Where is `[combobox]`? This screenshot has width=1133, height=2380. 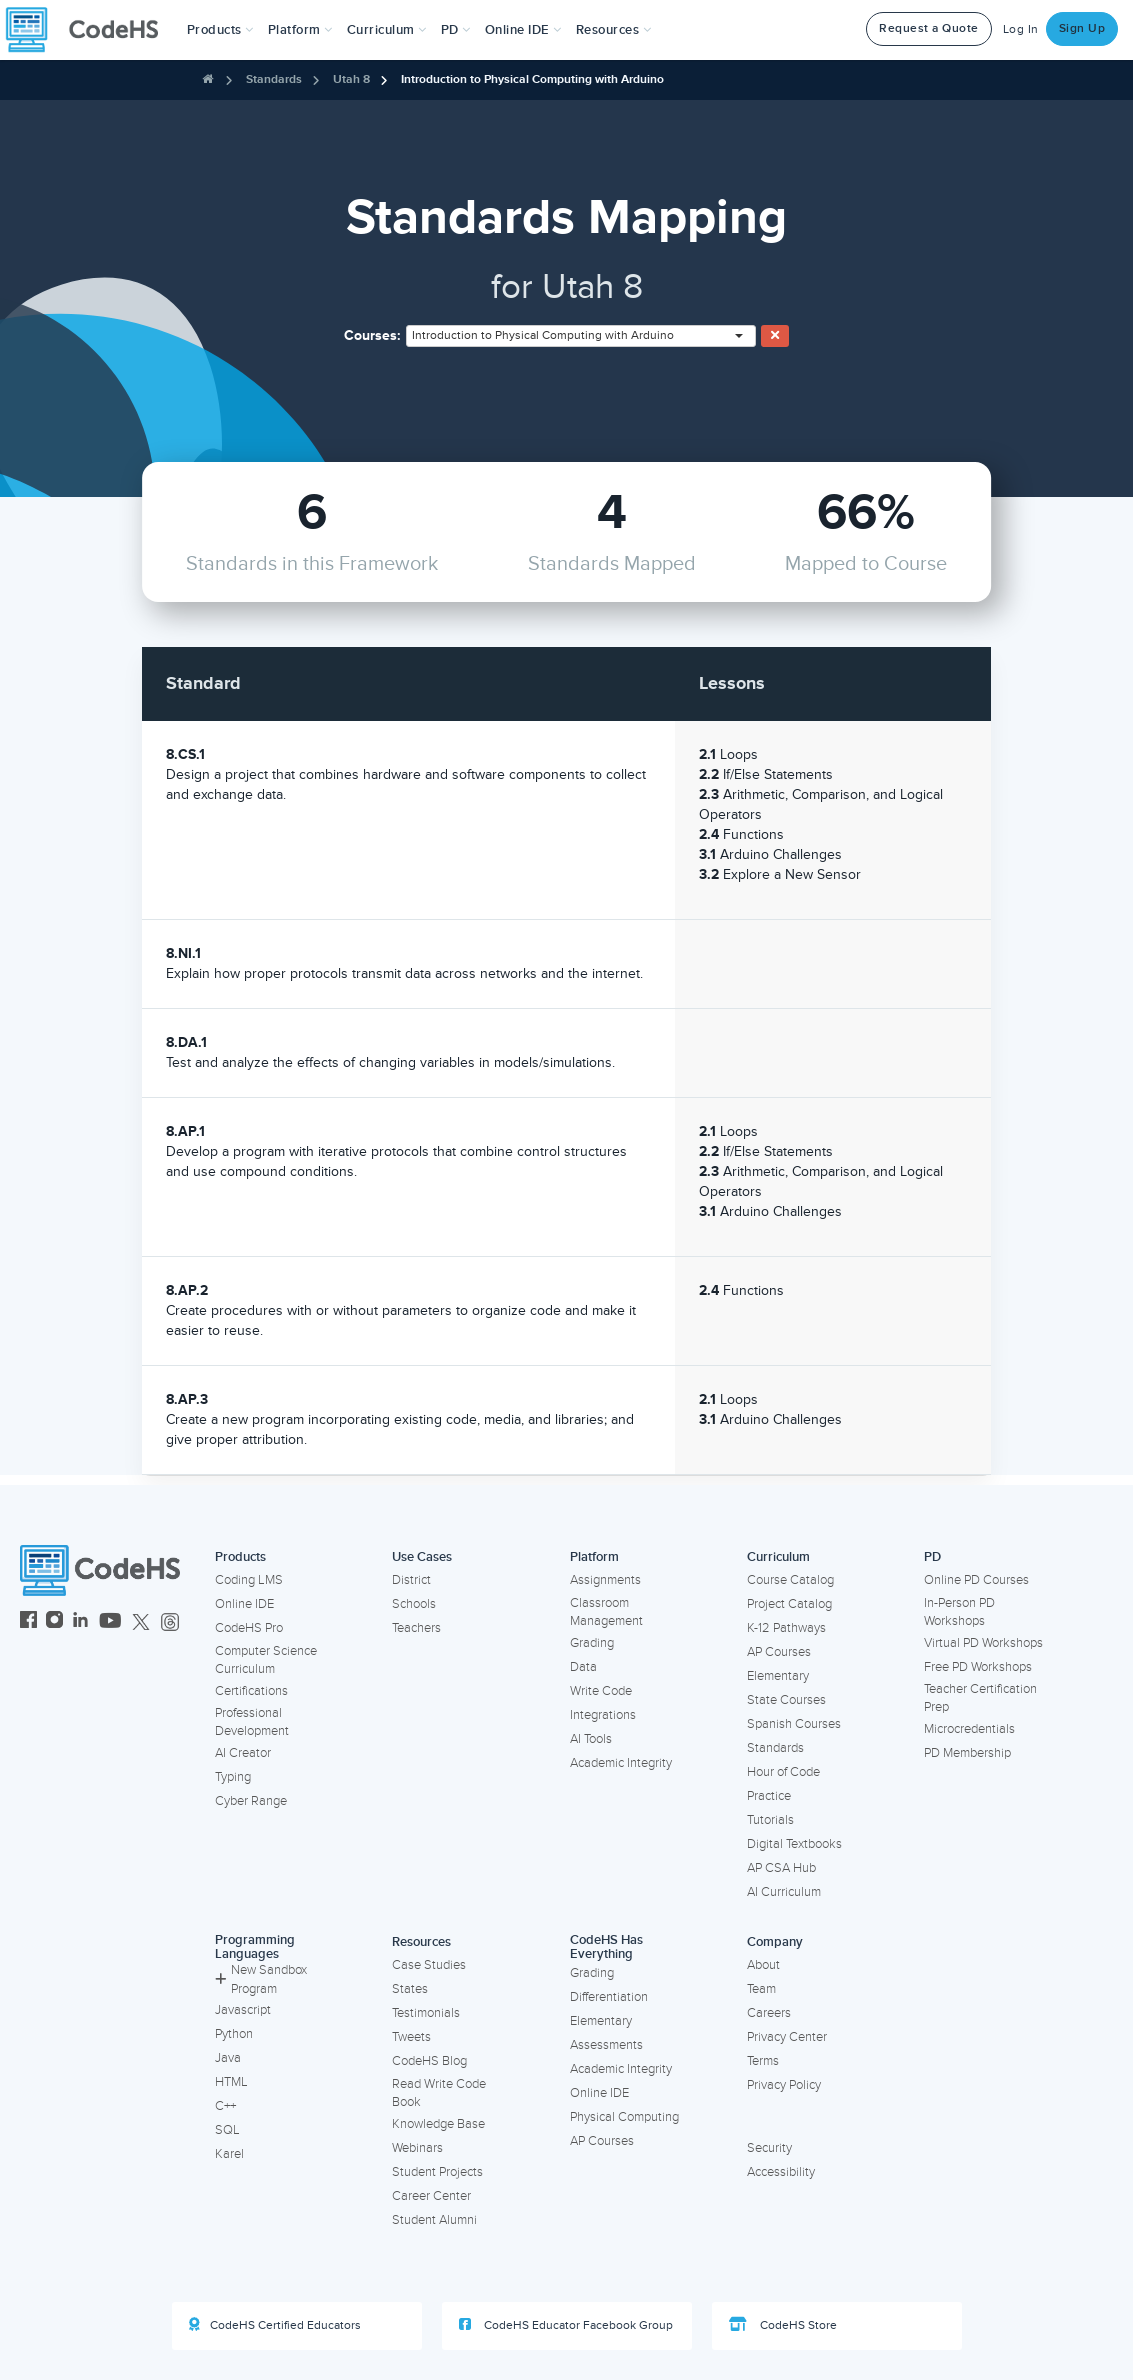 [combobox] is located at coordinates (581, 336).